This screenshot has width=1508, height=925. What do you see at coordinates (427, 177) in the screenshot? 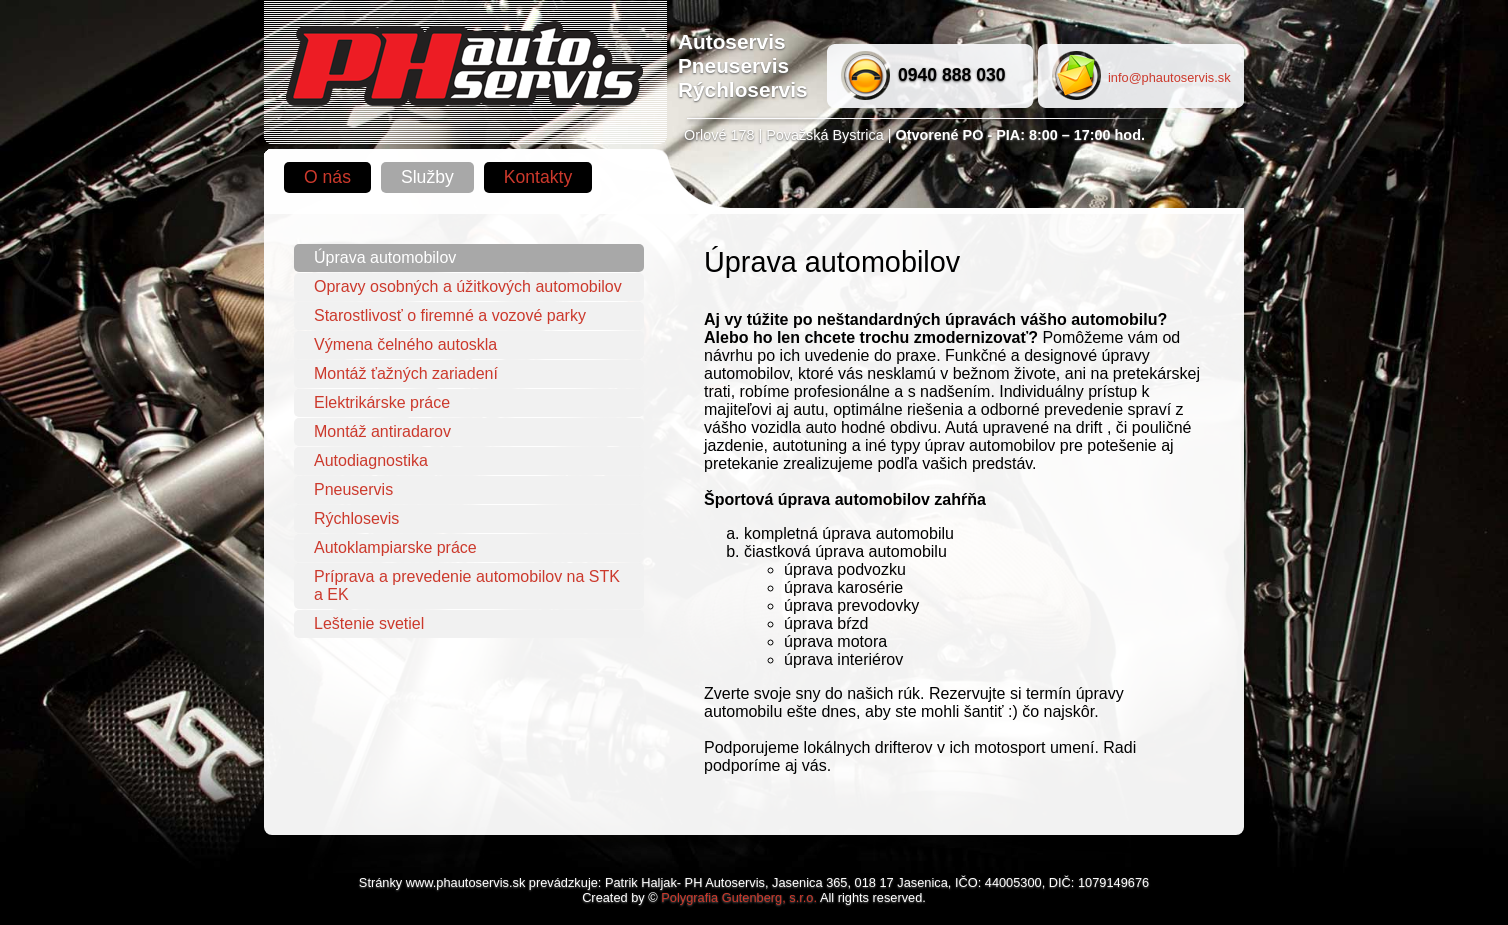
I see `Služby` at bounding box center [427, 177].